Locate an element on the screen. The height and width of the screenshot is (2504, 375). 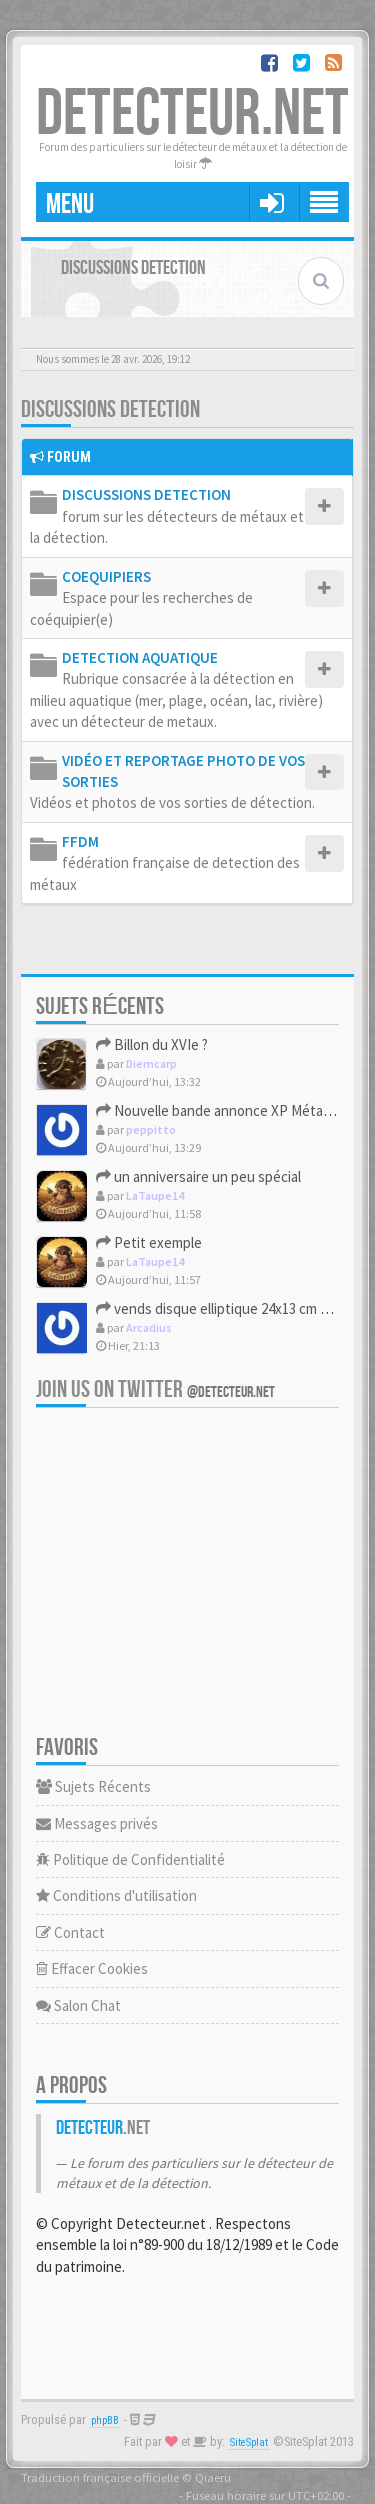
DISCUSSIONS DETECTION is located at coordinates (110, 409).